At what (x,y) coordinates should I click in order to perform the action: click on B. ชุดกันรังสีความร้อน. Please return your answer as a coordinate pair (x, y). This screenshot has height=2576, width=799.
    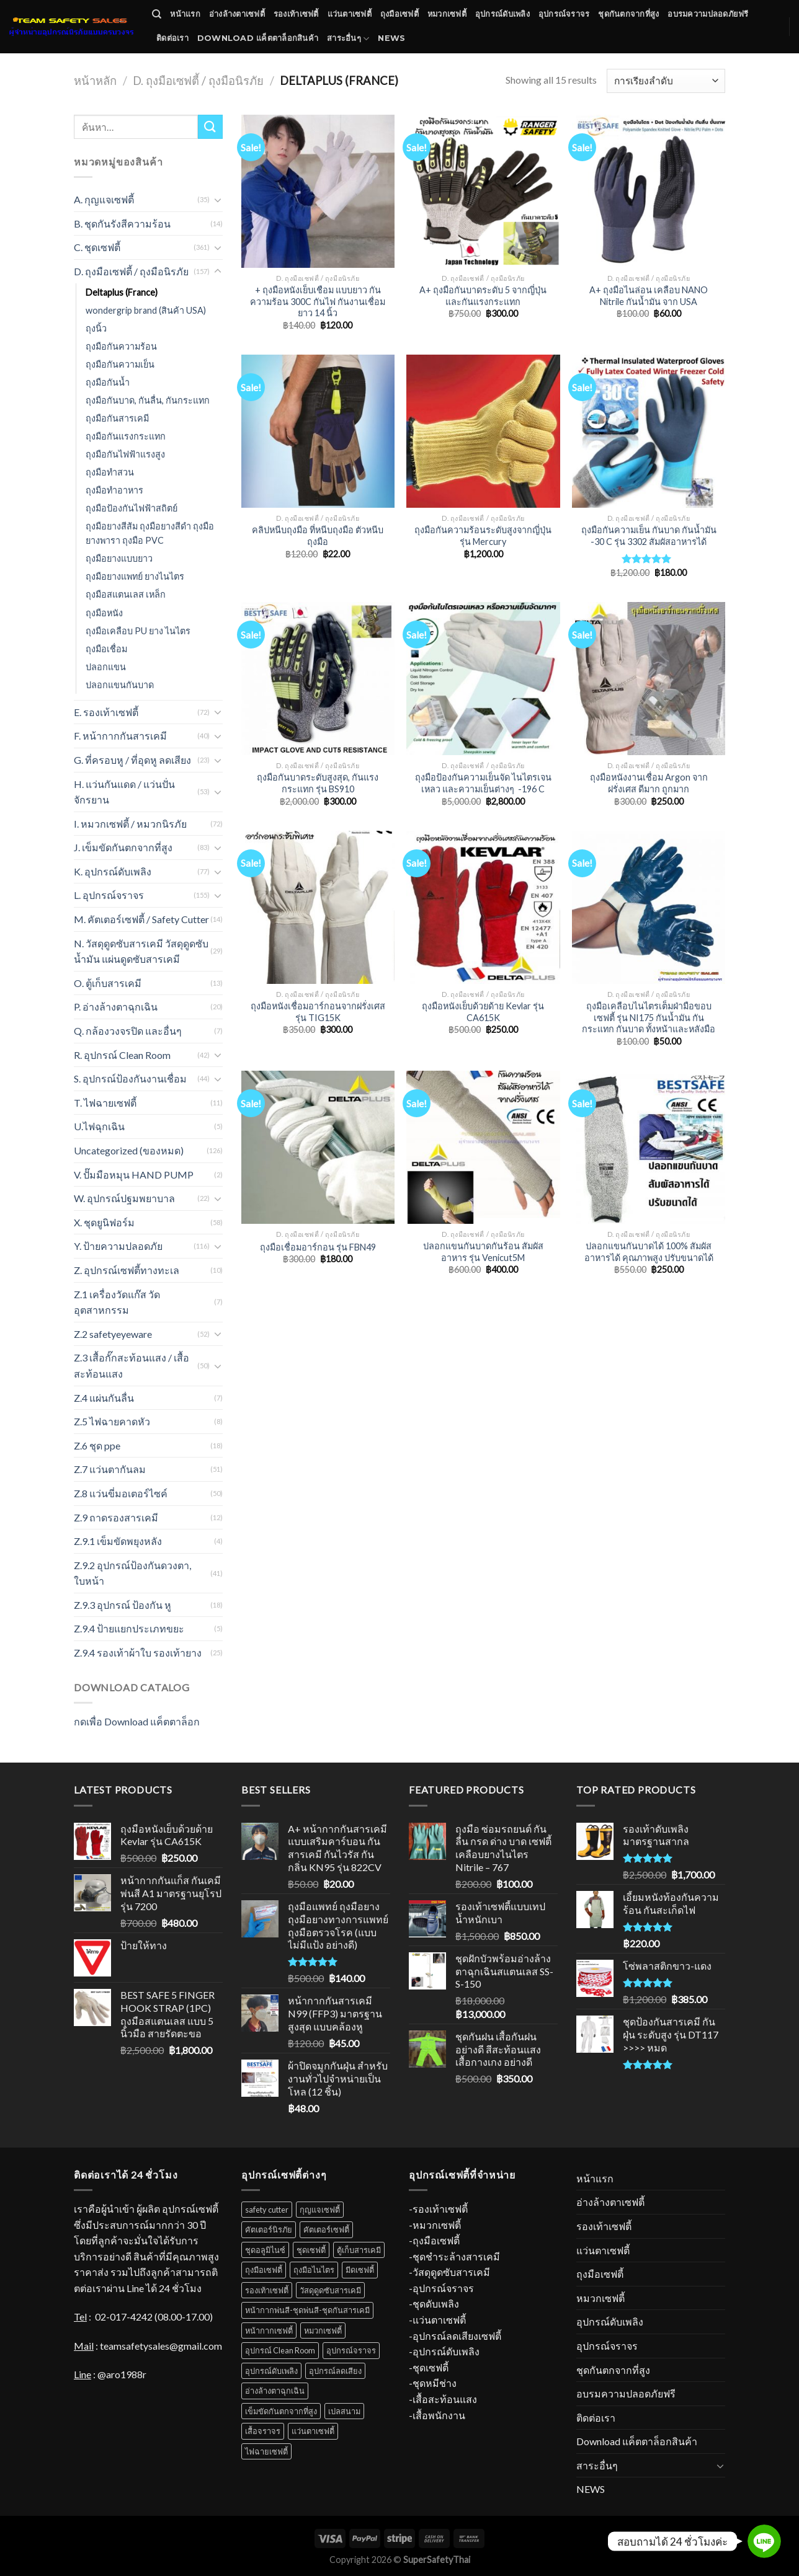
    Looking at the image, I should click on (122, 223).